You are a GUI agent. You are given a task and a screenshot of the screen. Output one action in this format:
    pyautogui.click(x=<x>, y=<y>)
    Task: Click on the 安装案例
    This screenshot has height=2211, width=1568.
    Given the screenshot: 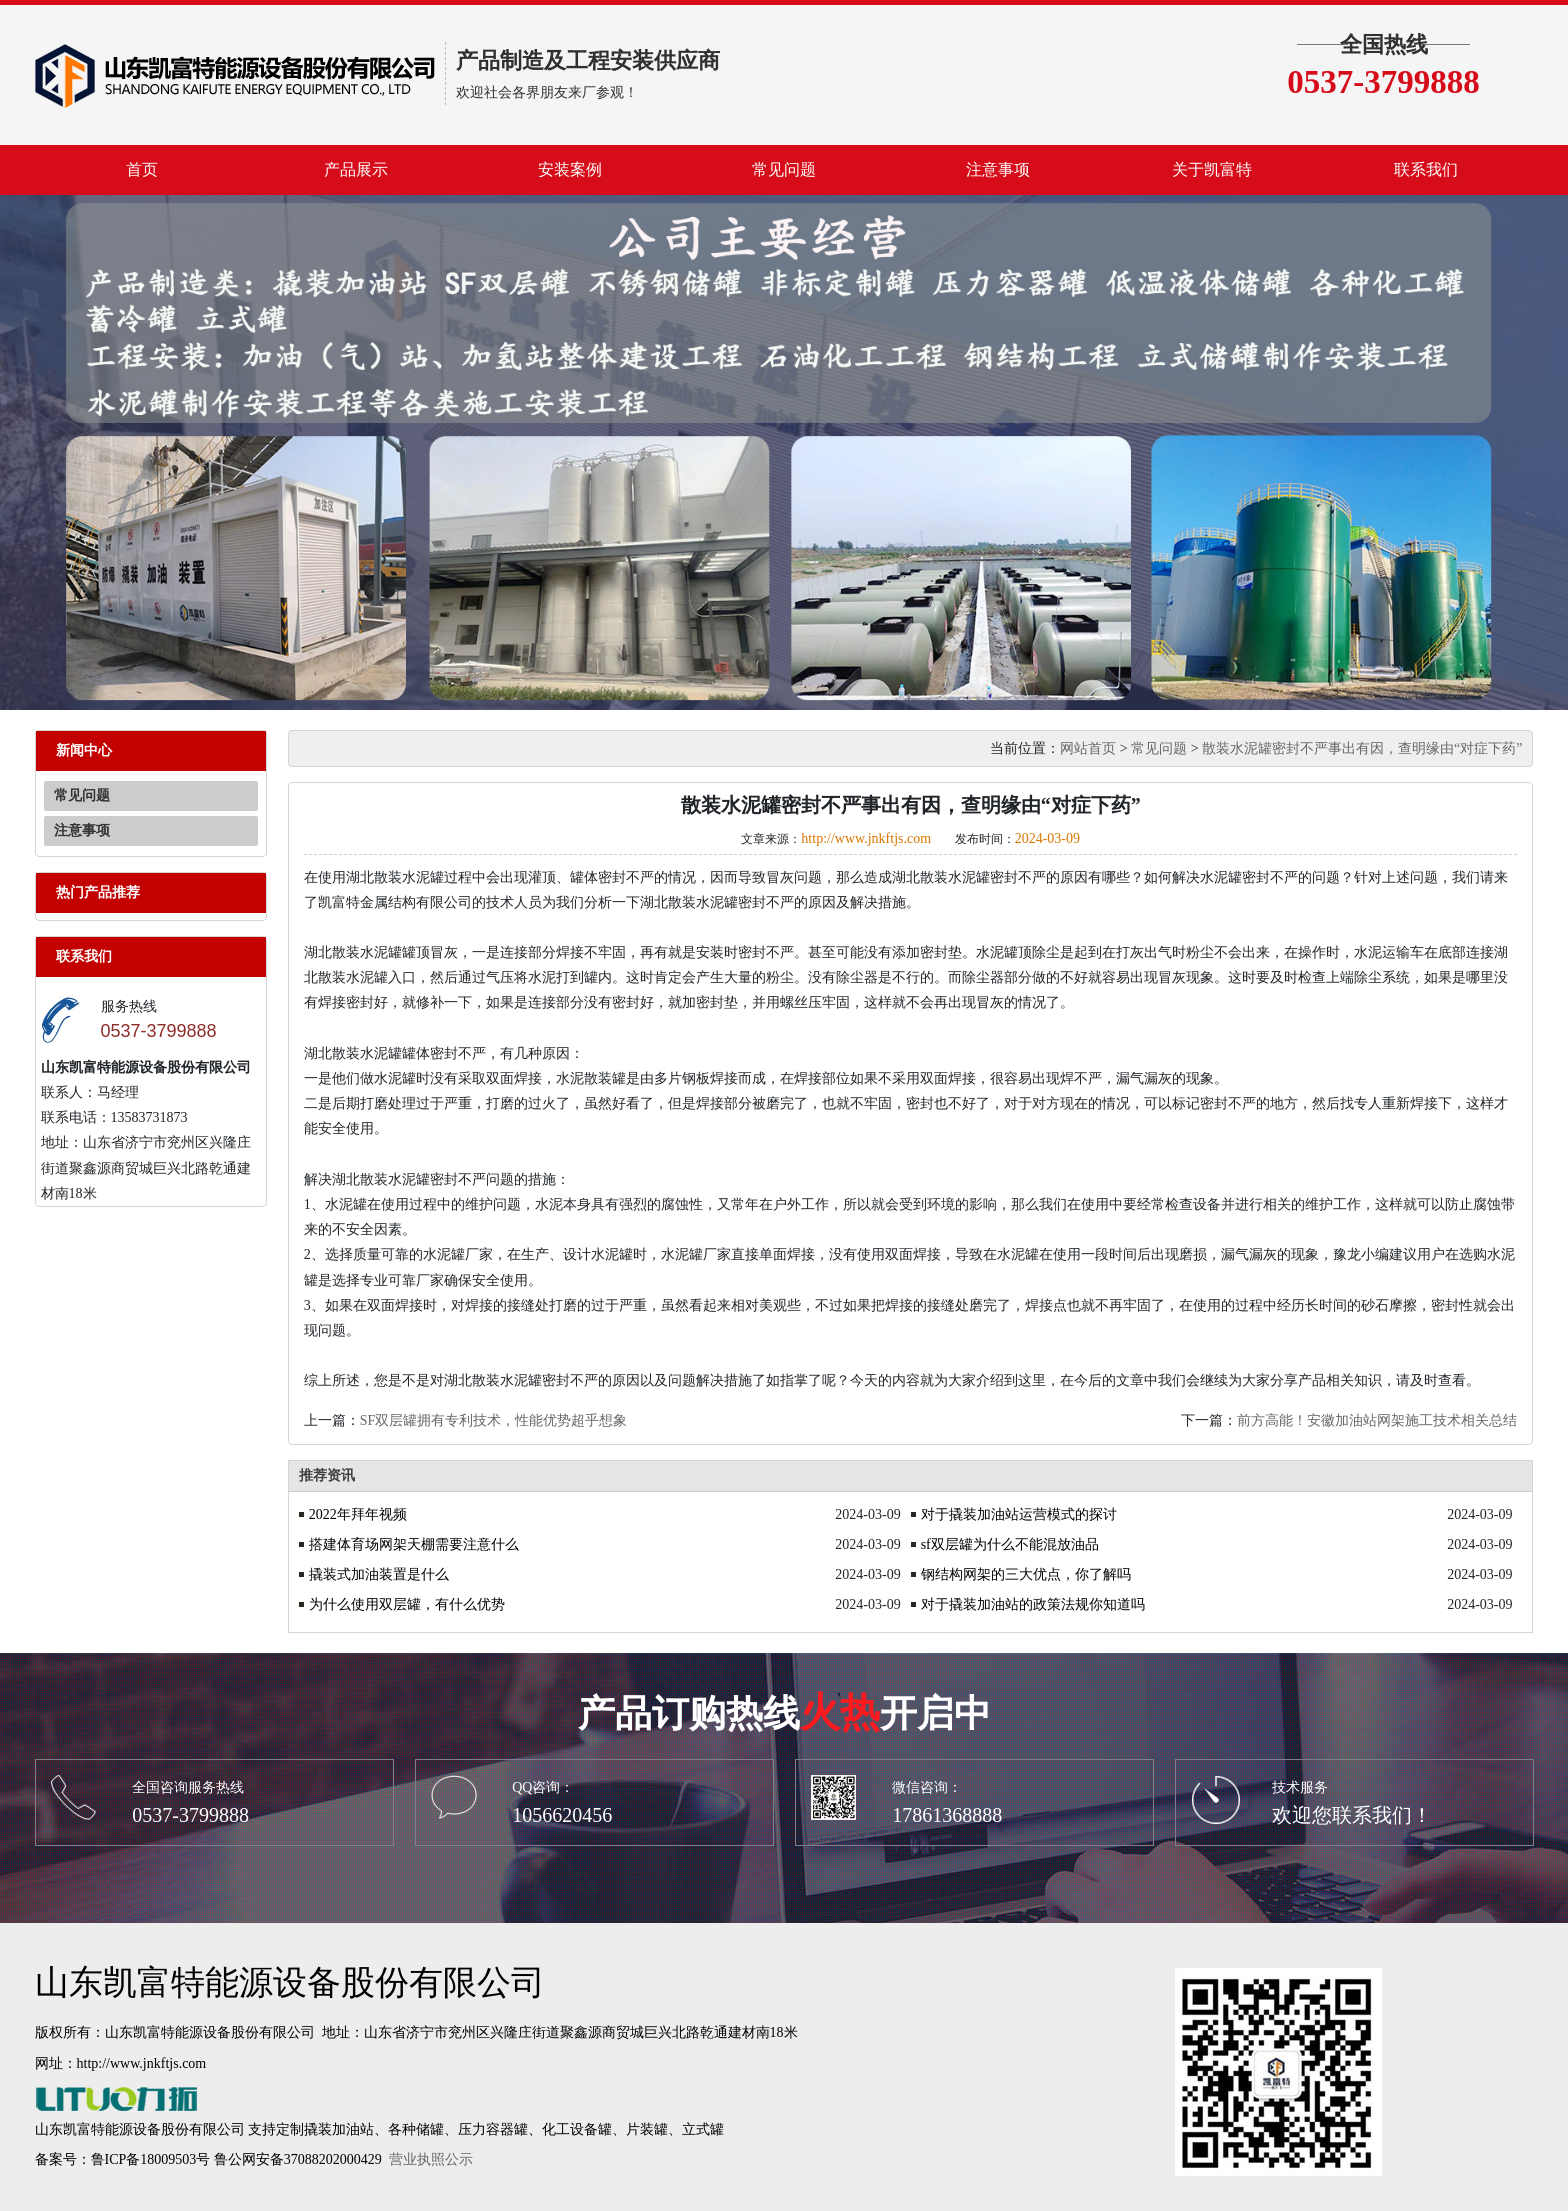 What is the action you would take?
    pyautogui.click(x=570, y=169)
    